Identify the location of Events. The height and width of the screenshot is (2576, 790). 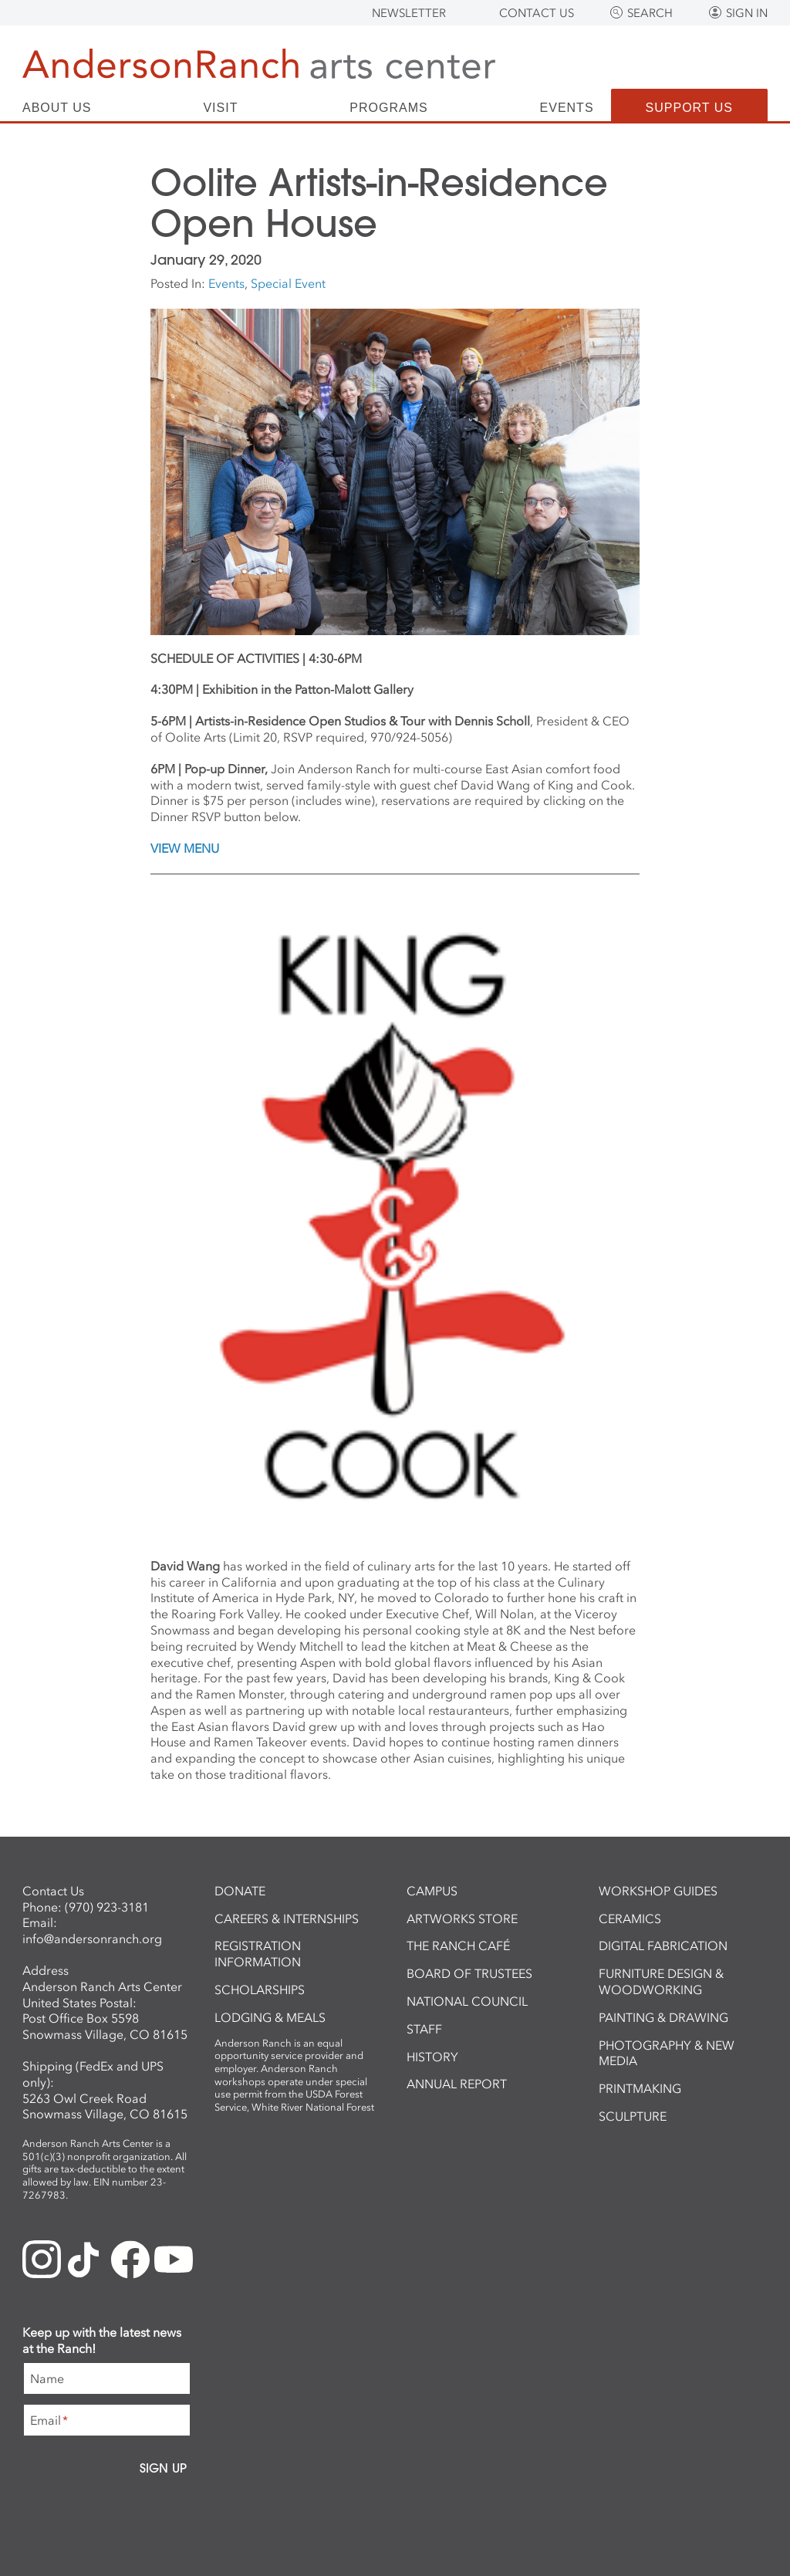
(567, 108).